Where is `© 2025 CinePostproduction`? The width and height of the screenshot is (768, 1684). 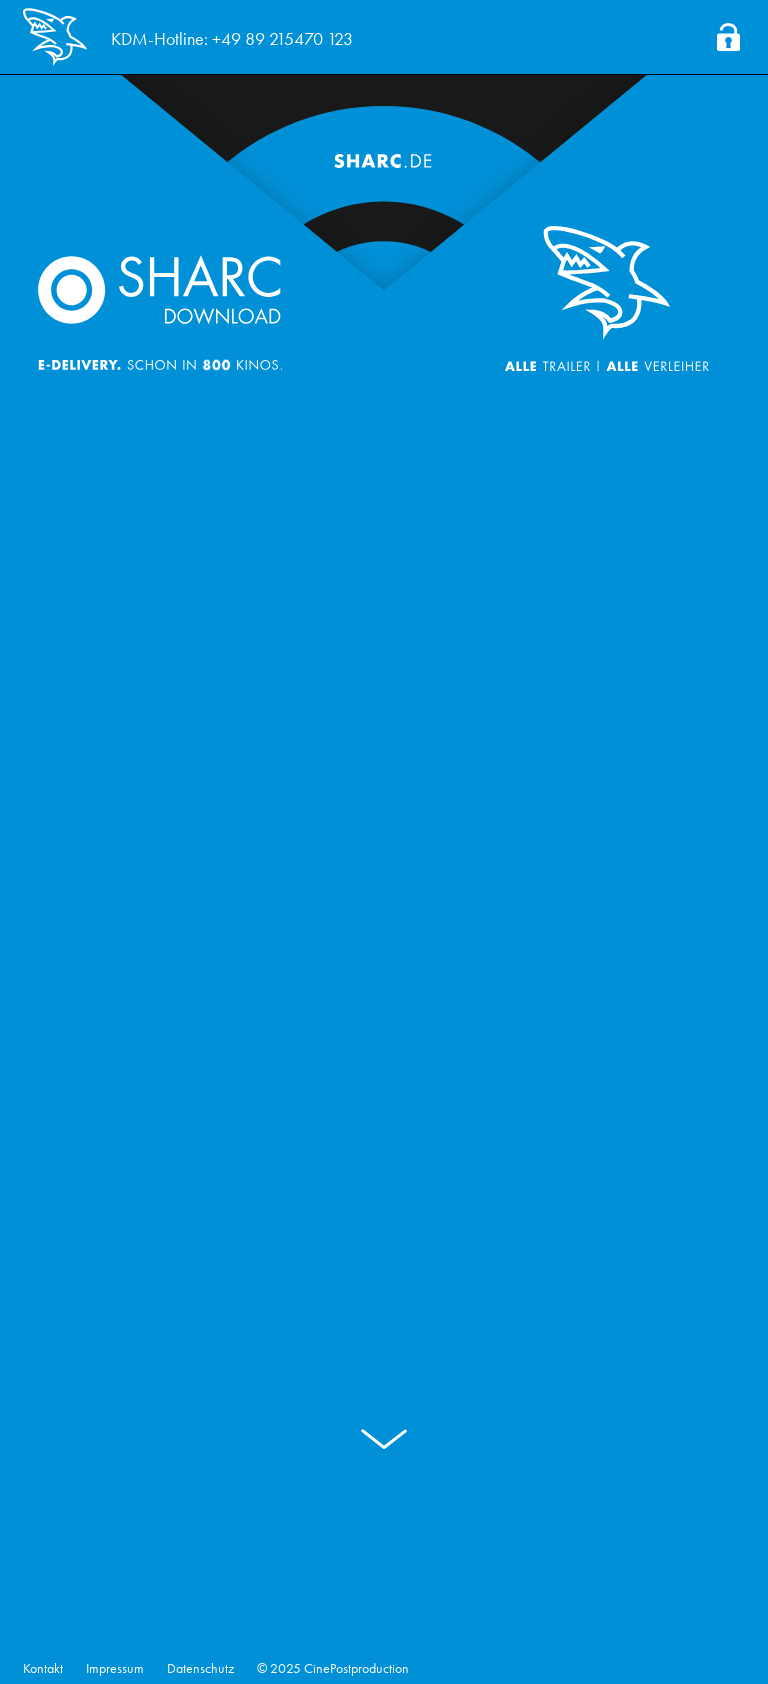
© 2025 CinePostproduction is located at coordinates (333, 1668).